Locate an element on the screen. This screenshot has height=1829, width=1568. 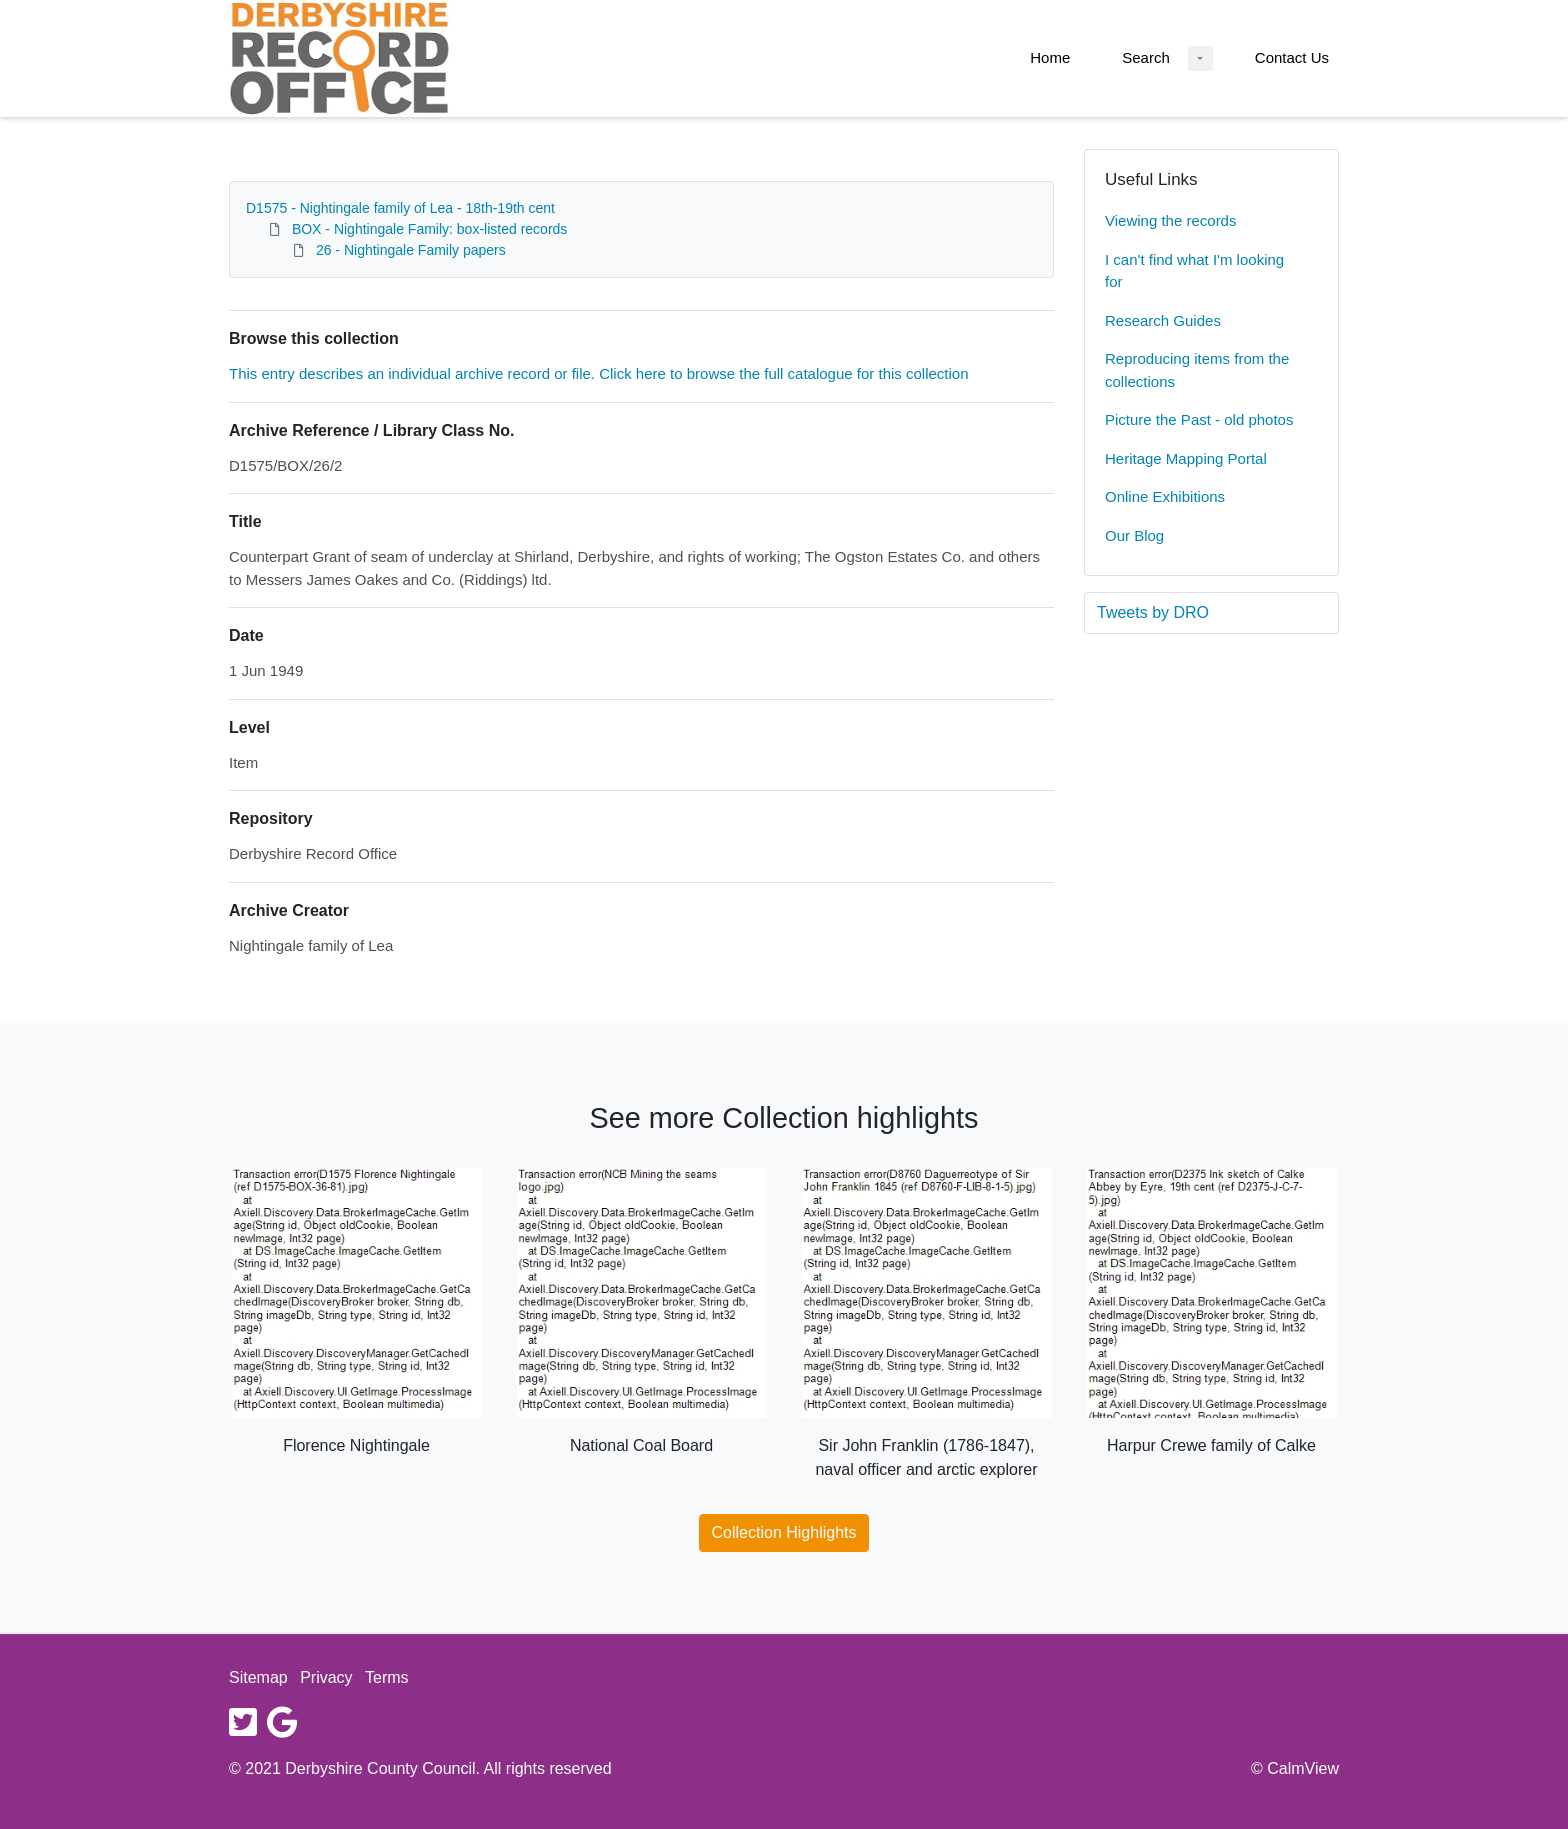
[Search Dropdown menu] is located at coordinates (1200, 58).